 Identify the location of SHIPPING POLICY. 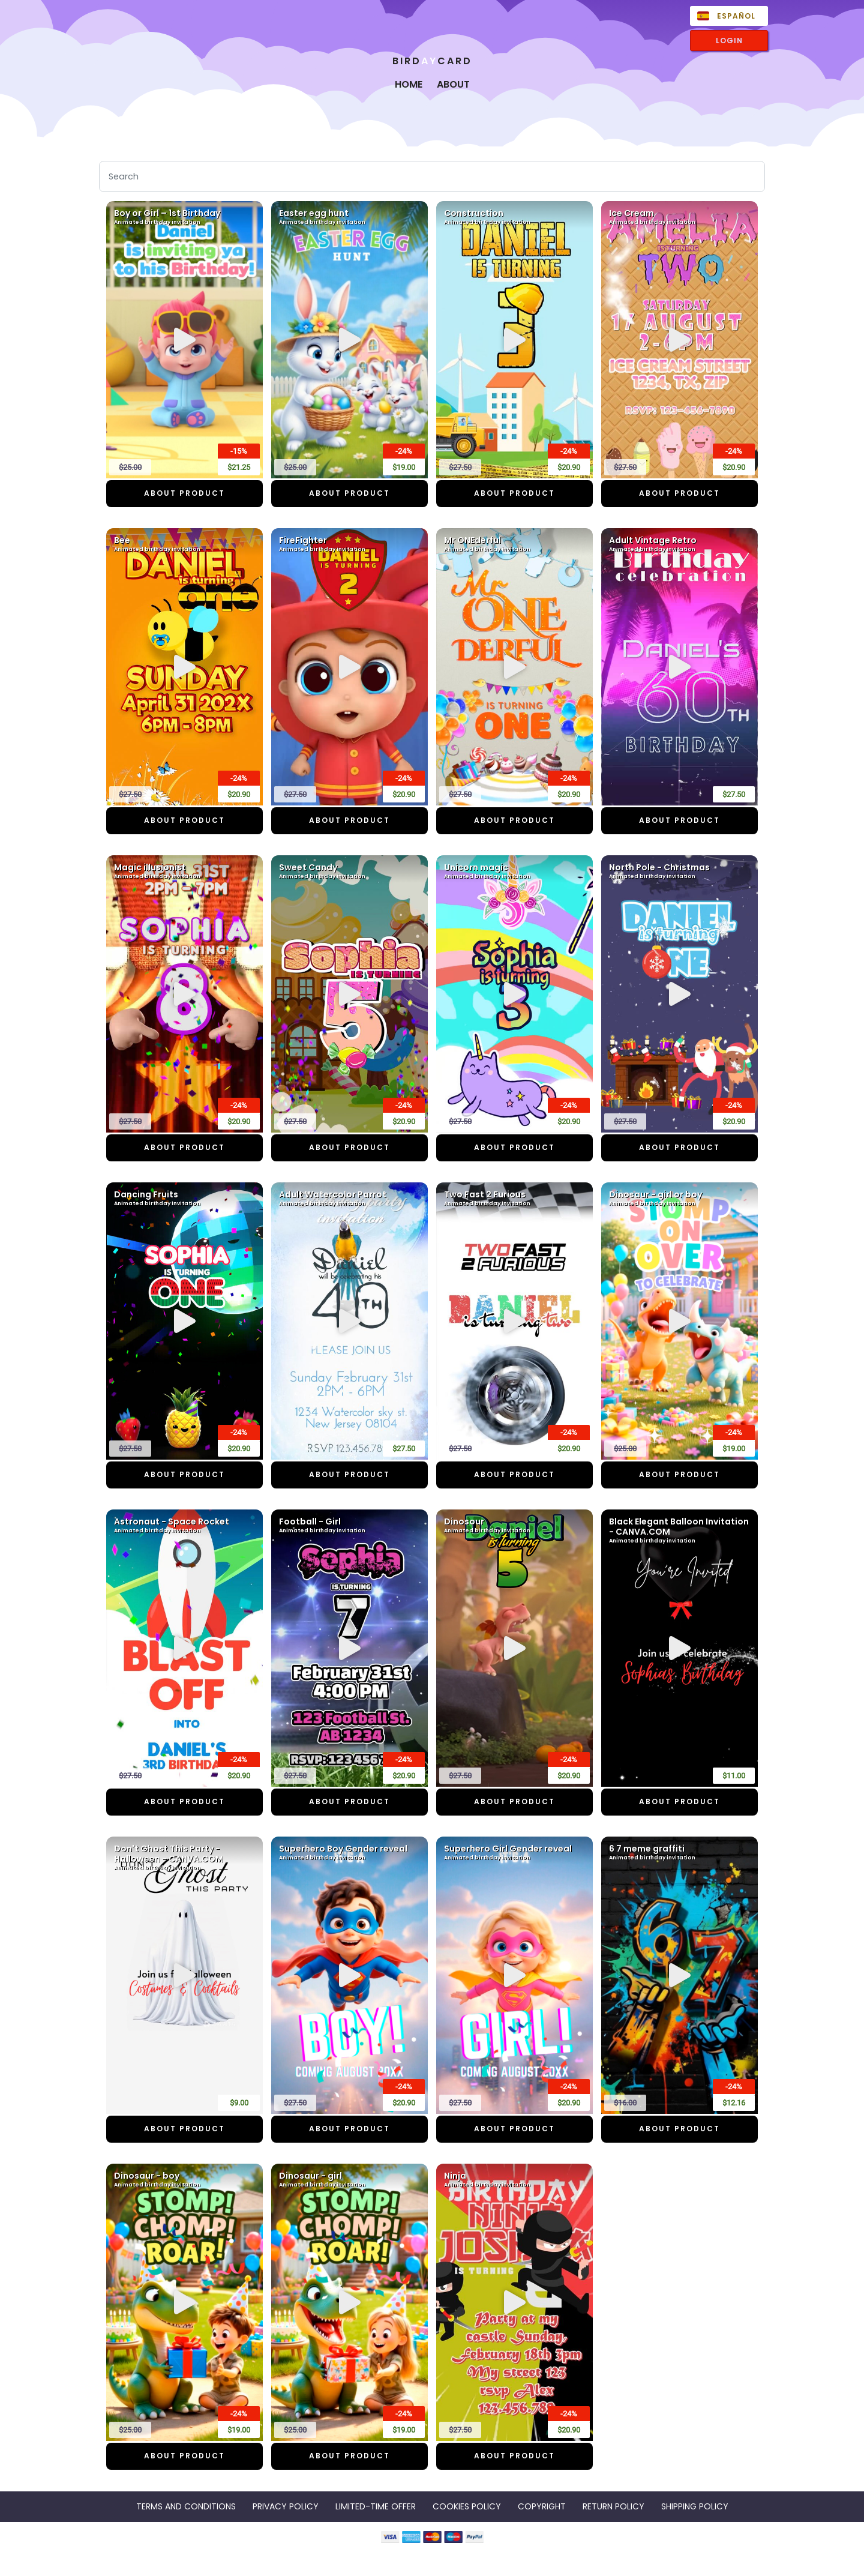
(694, 2506).